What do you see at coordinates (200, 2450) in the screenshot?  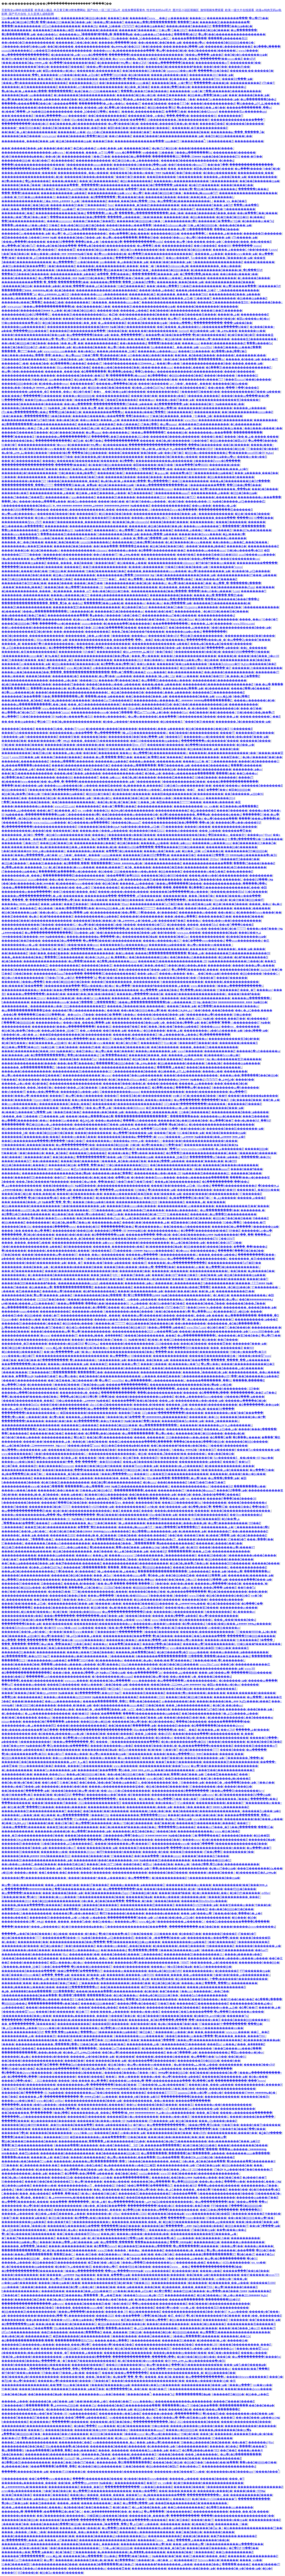 I see `�ձ��ٸ���ҩ���ⰴĦ3` at bounding box center [200, 2450].